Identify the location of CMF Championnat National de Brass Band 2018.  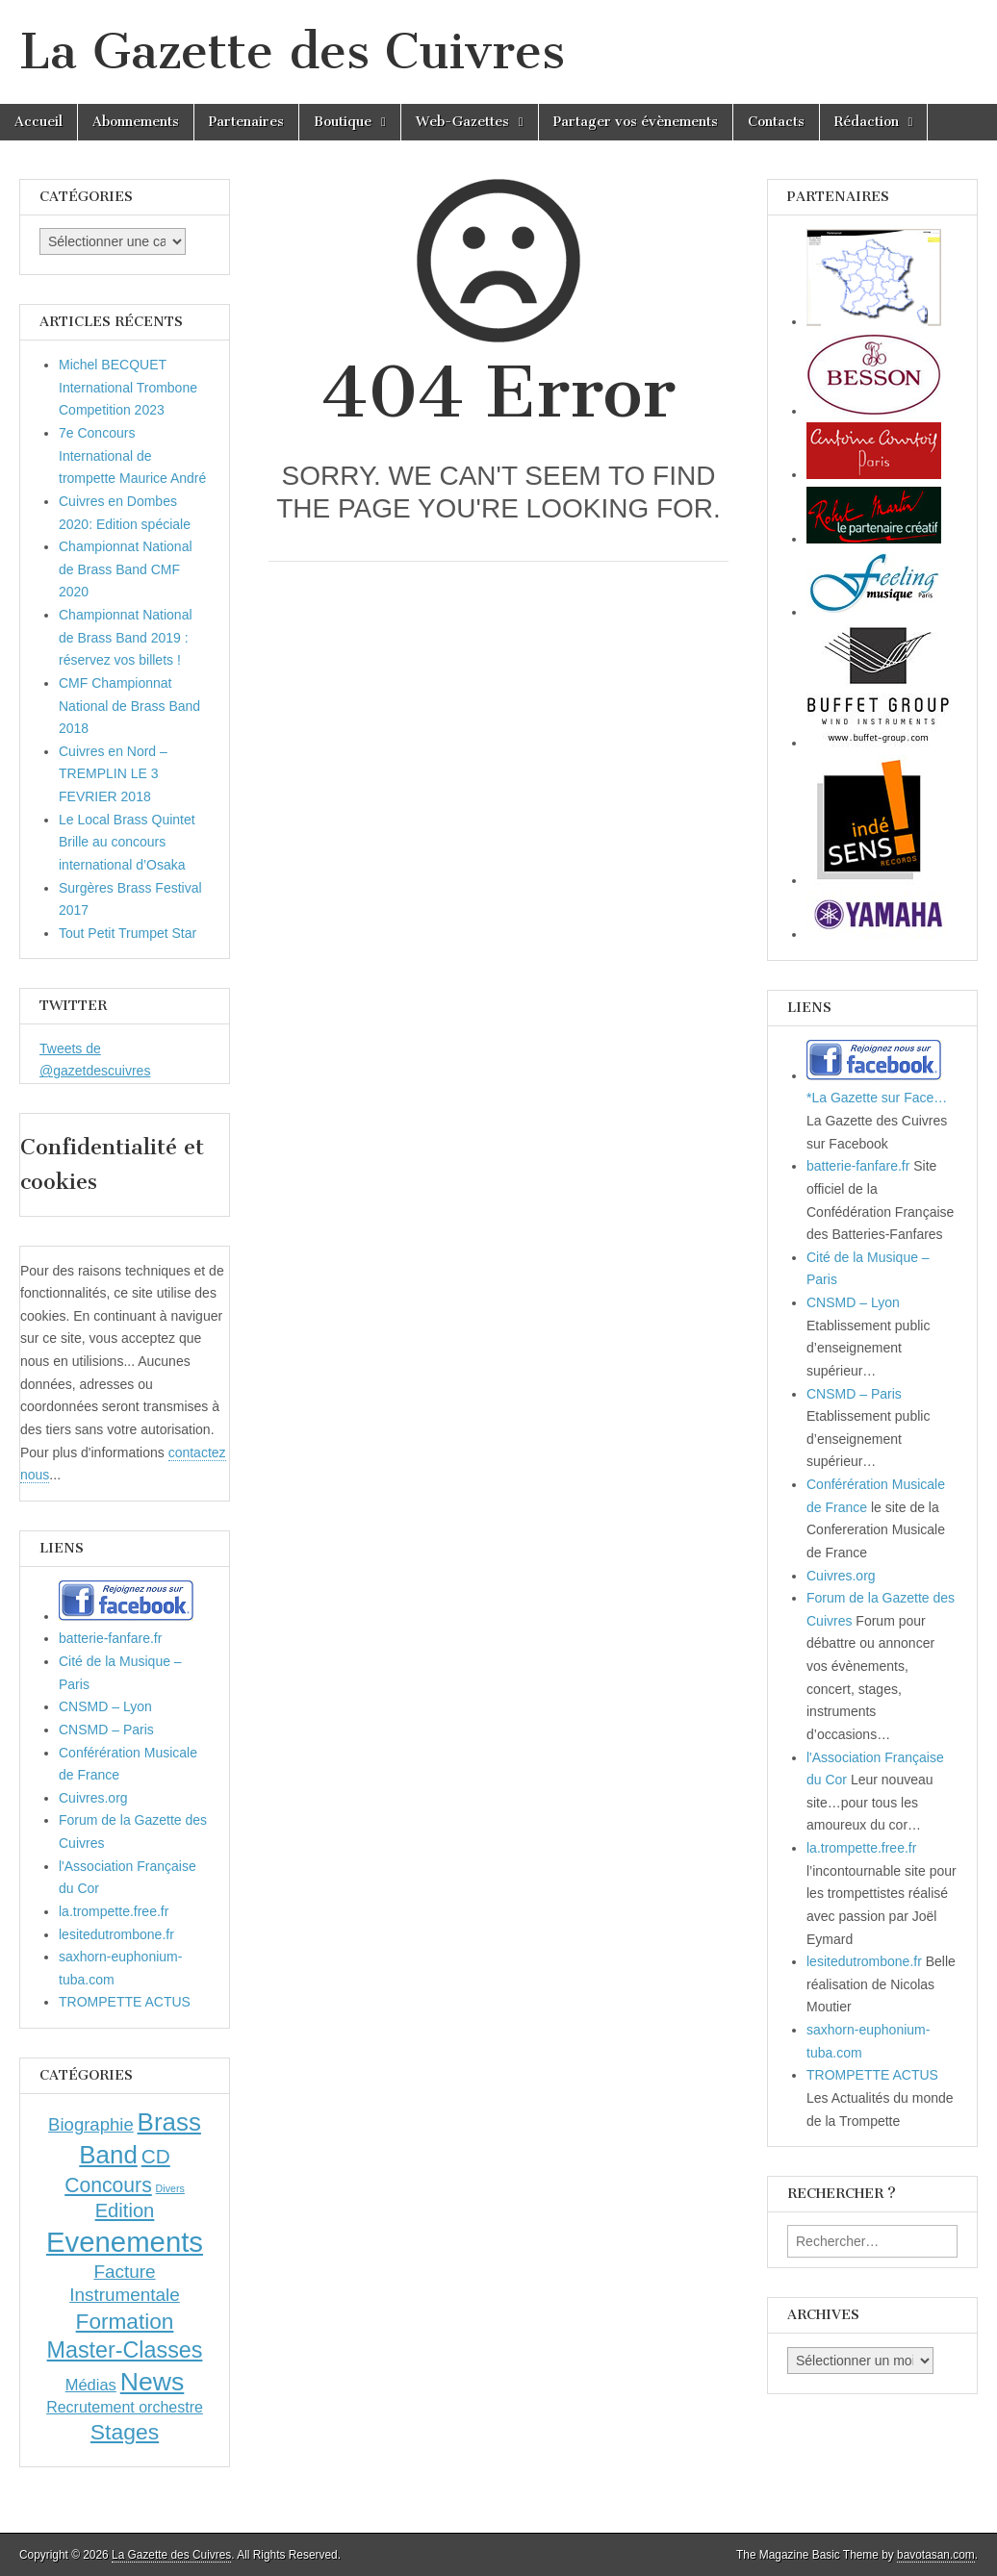
(129, 705).